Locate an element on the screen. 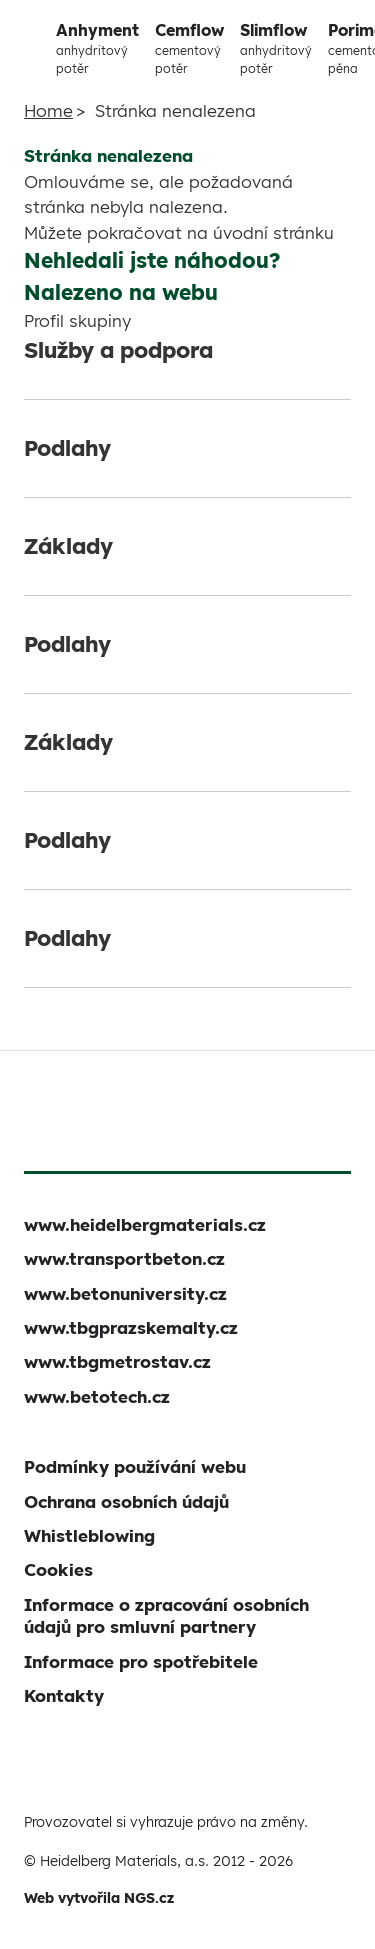  Kontakty is located at coordinates (64, 1695).